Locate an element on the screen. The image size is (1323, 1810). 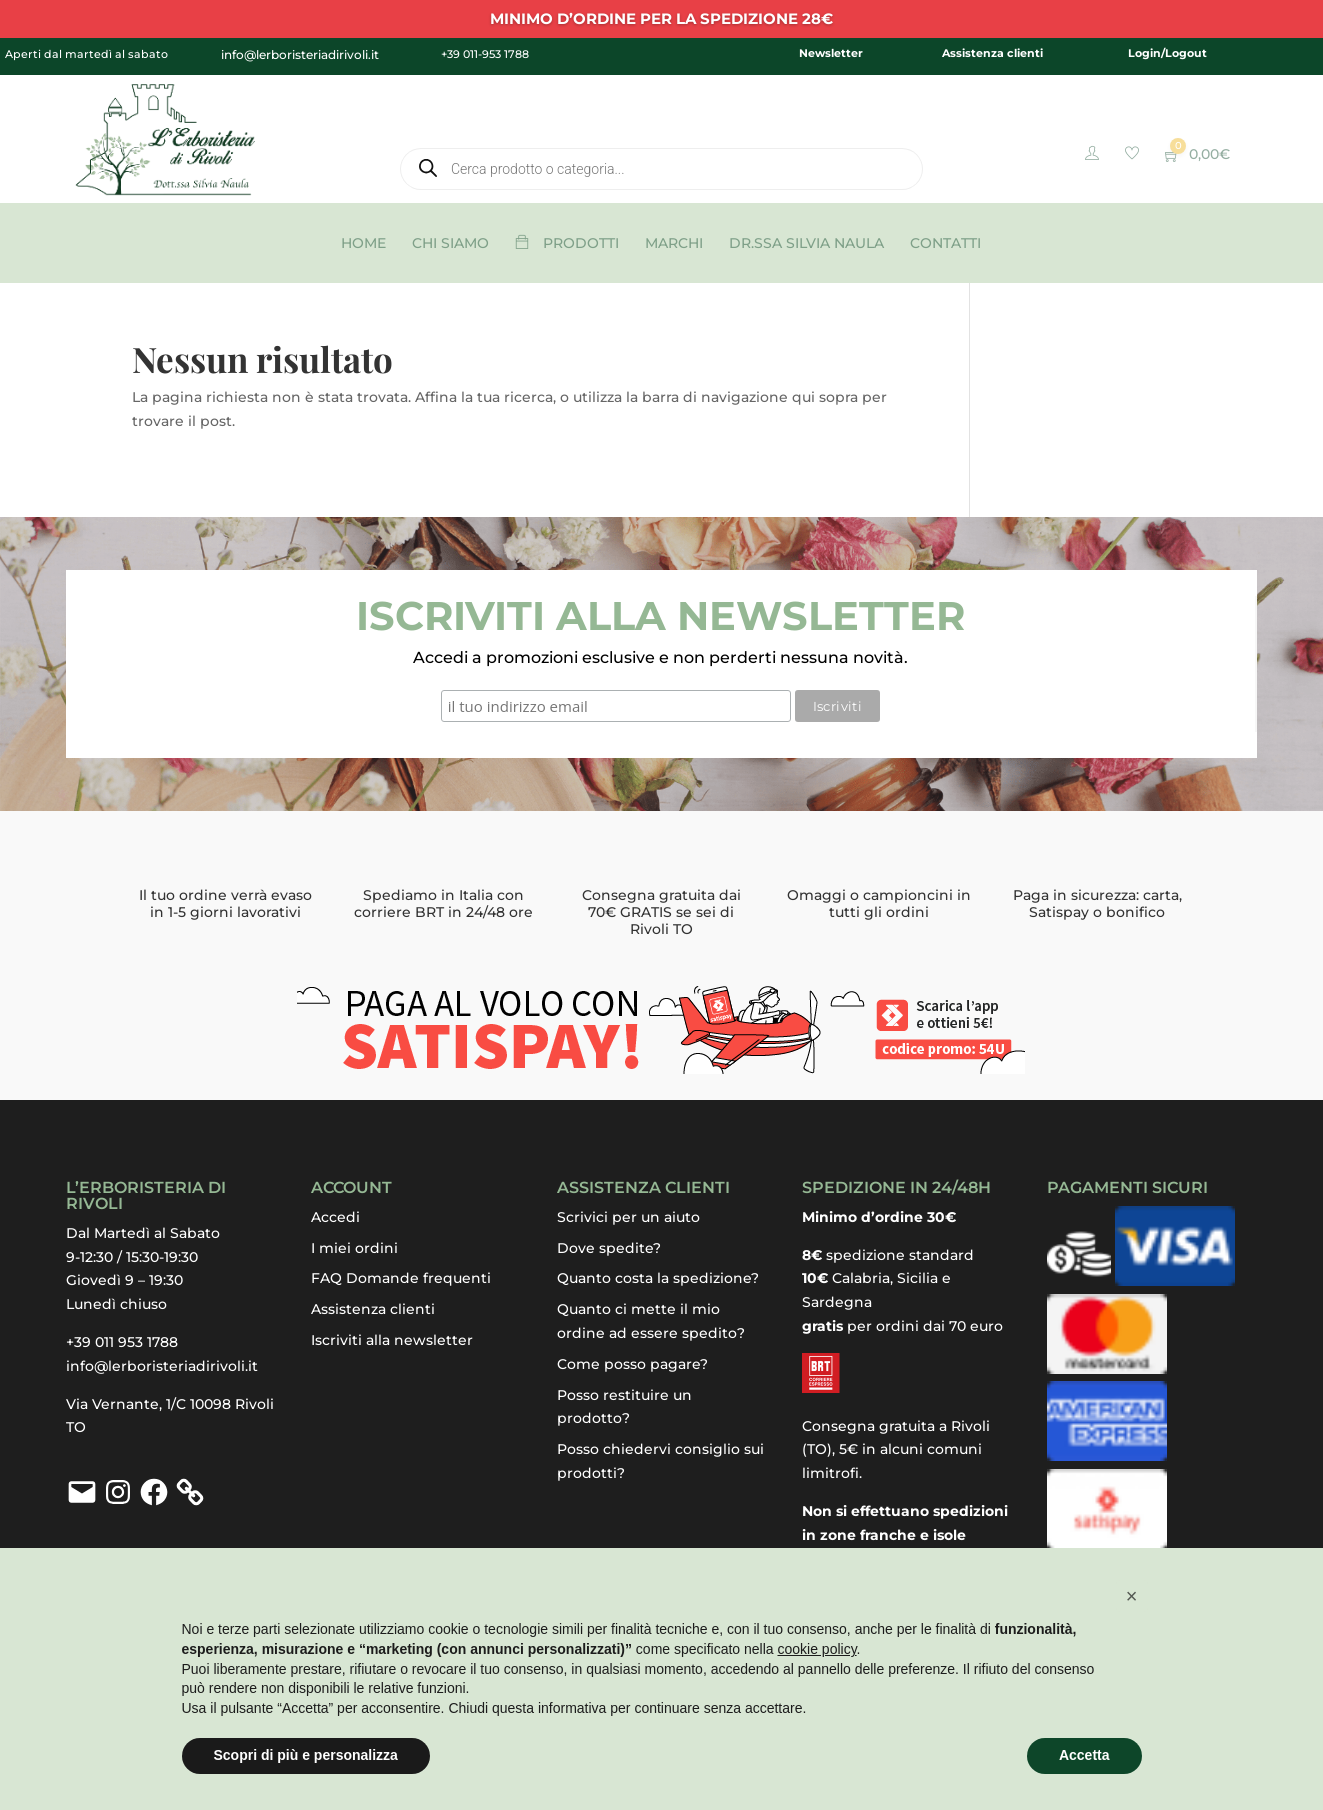
[button] is located at coordinates (1132, 1596).